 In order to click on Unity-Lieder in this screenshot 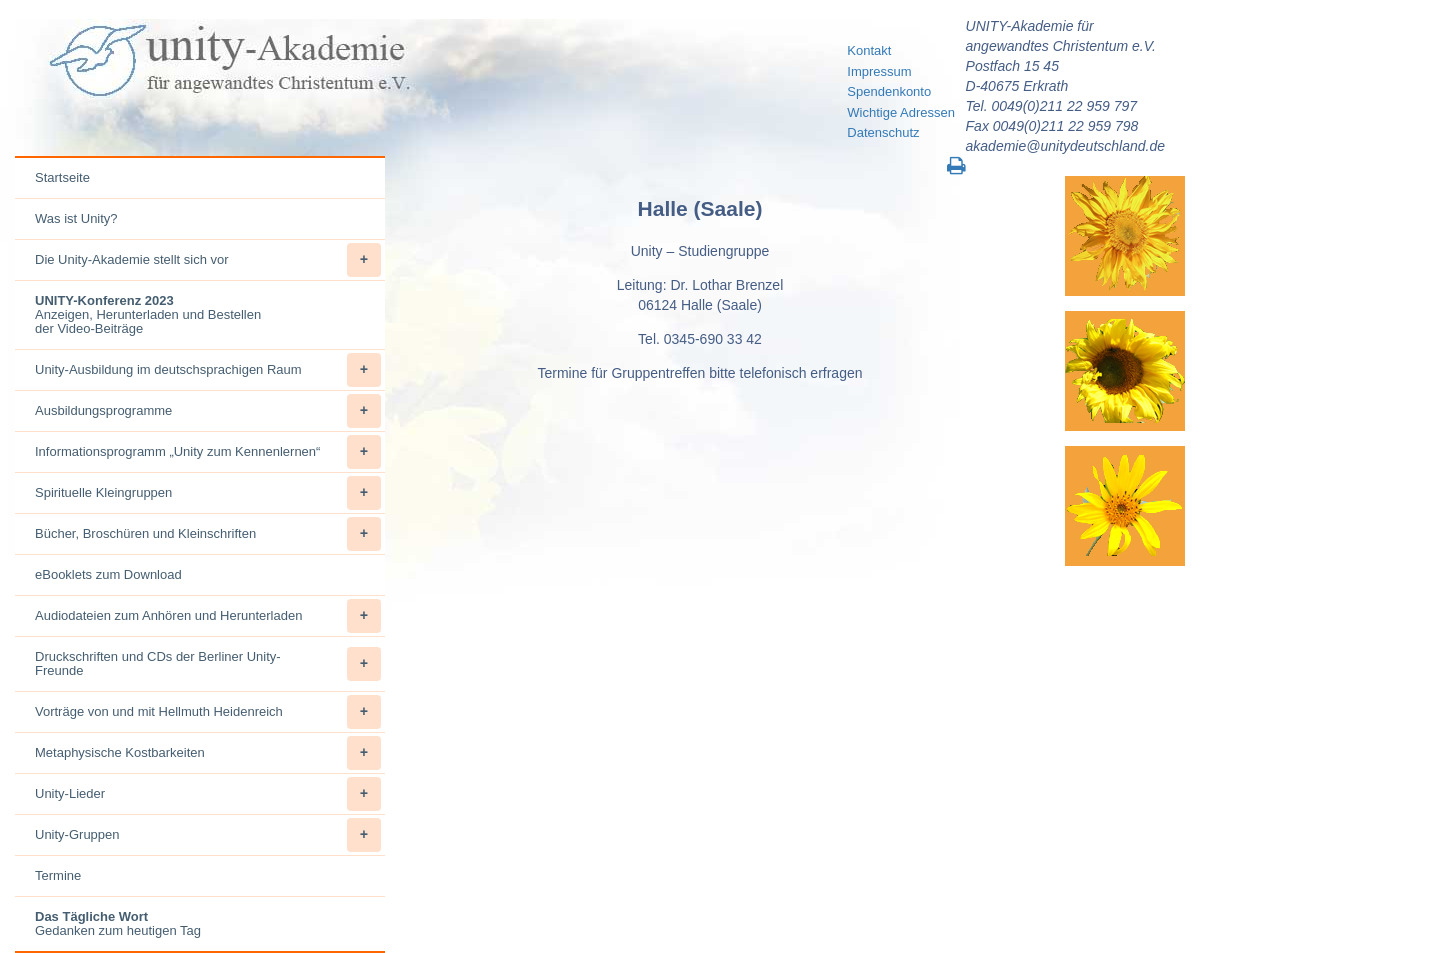, I will do `click(208, 794)`.